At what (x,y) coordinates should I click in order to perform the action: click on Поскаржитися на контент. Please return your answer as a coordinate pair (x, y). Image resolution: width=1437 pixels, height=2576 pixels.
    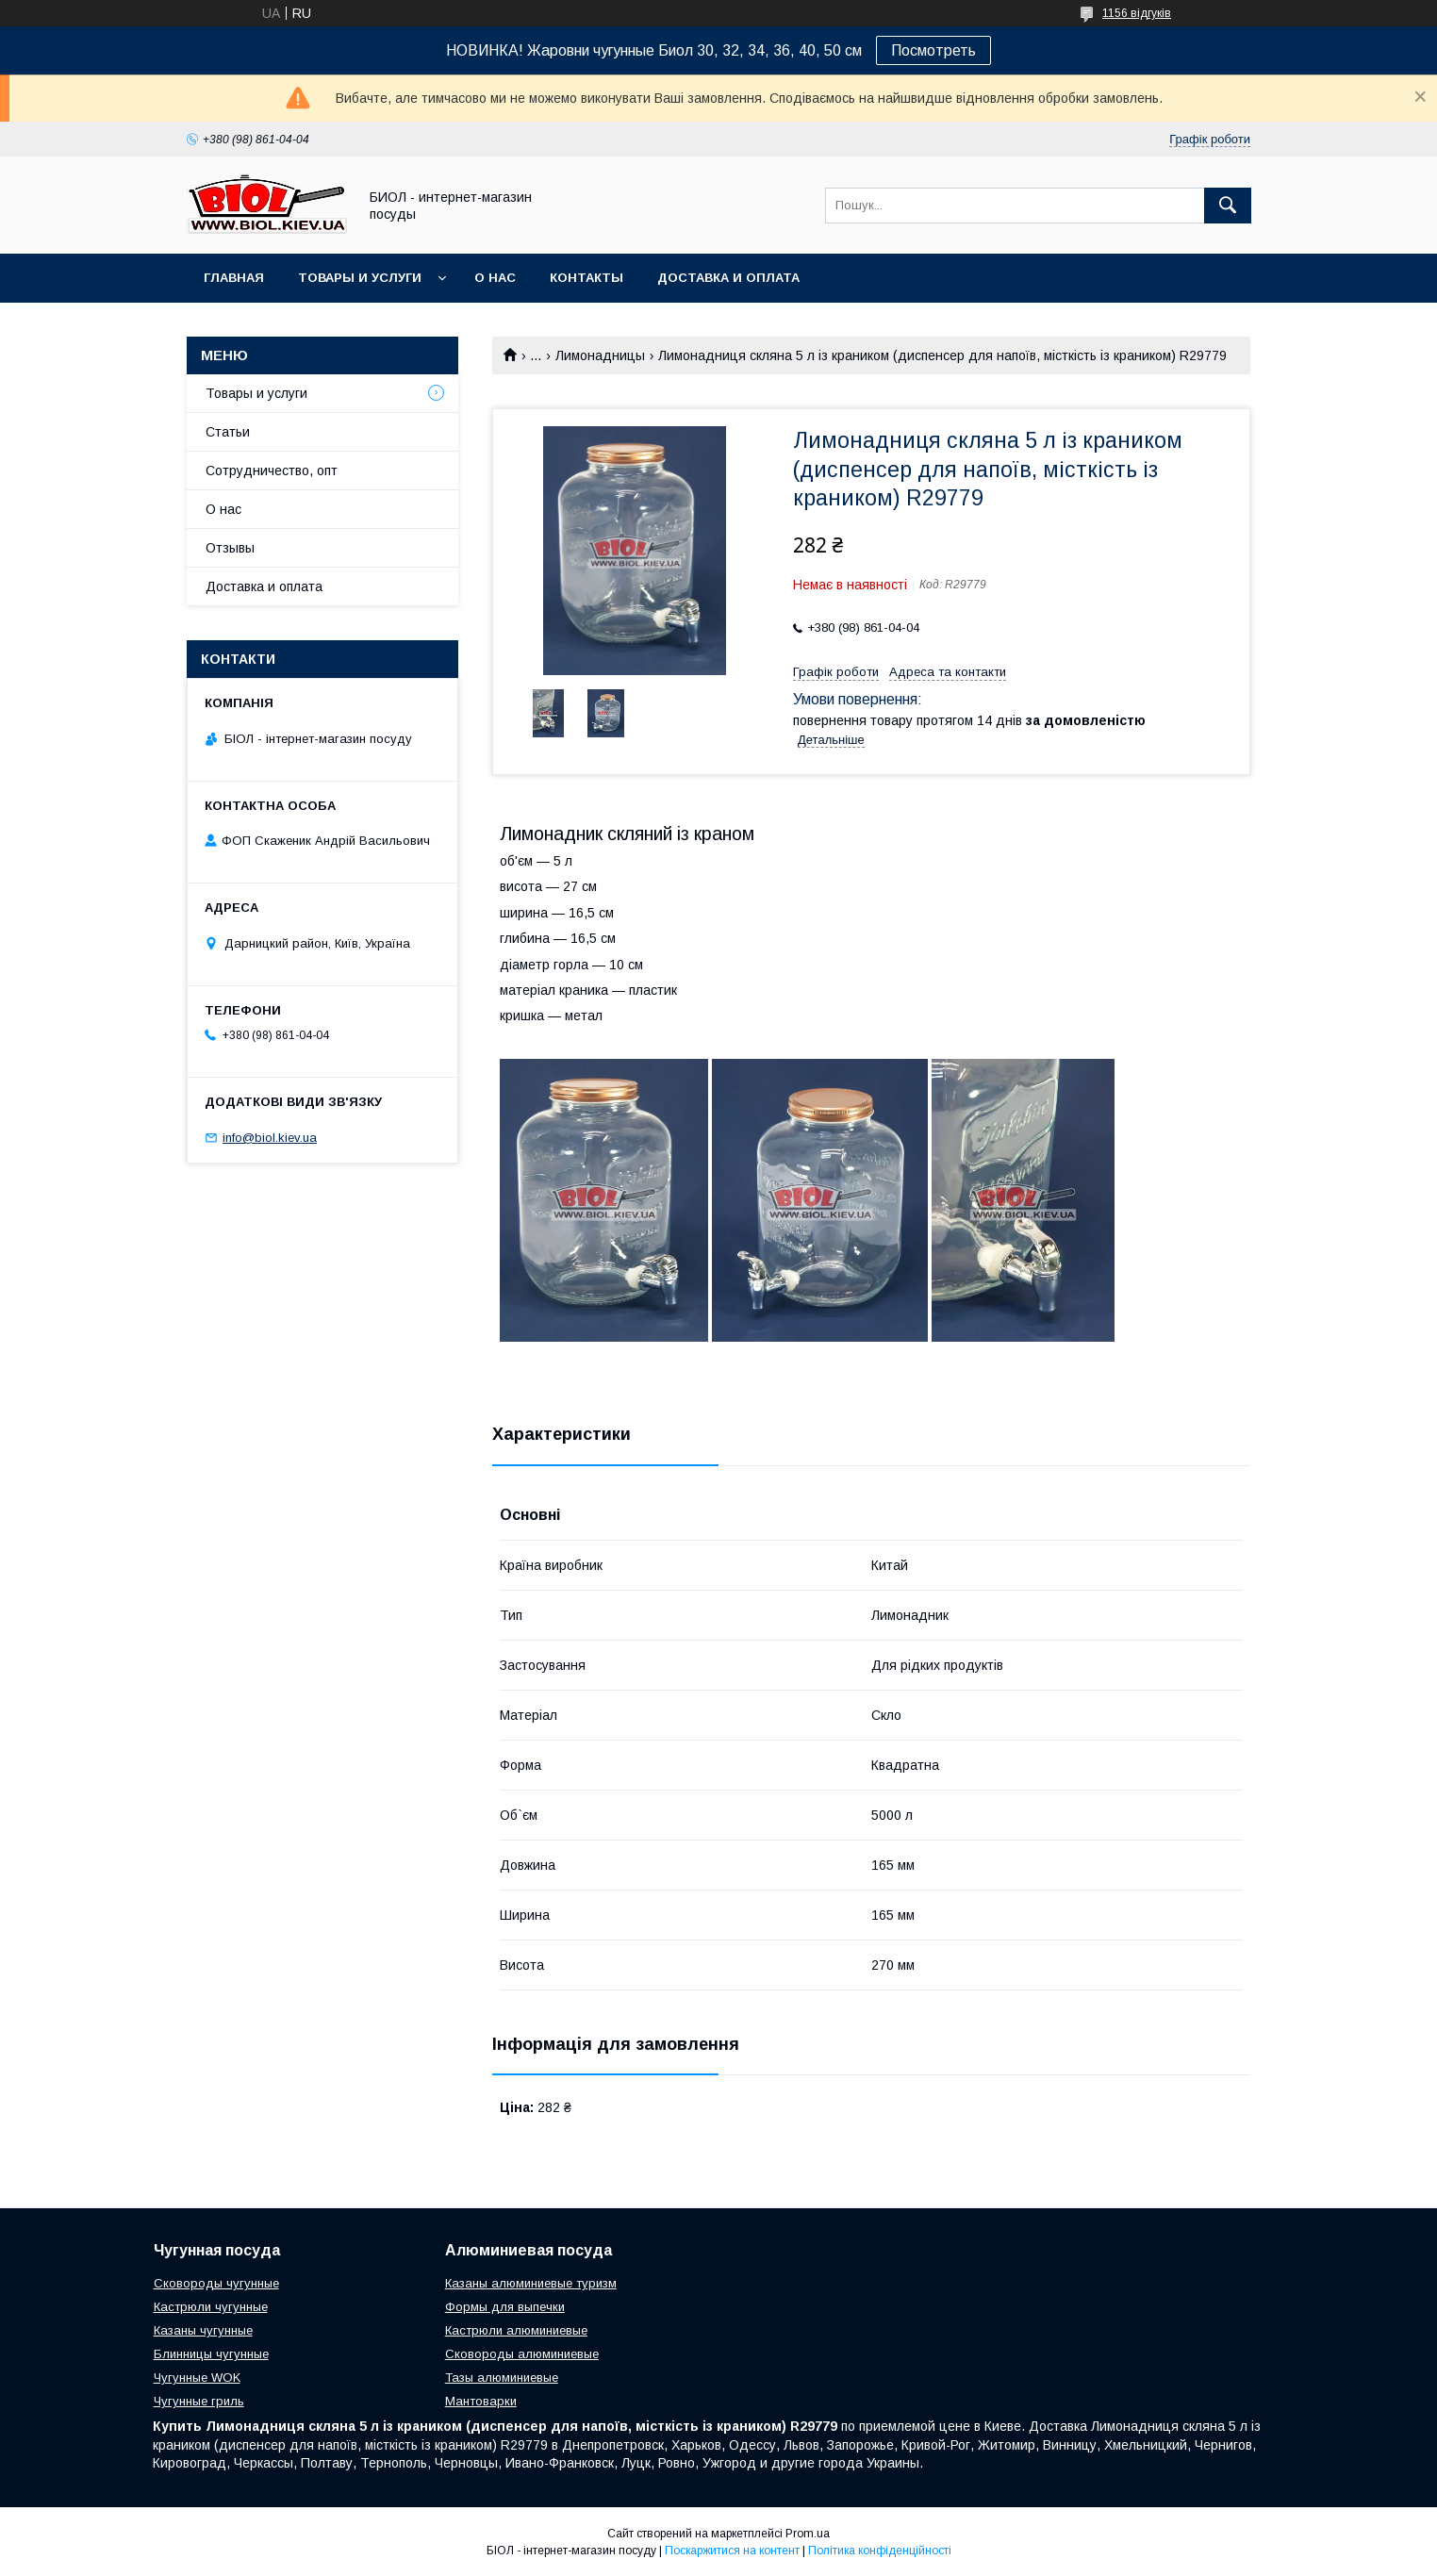
    Looking at the image, I should click on (732, 2550).